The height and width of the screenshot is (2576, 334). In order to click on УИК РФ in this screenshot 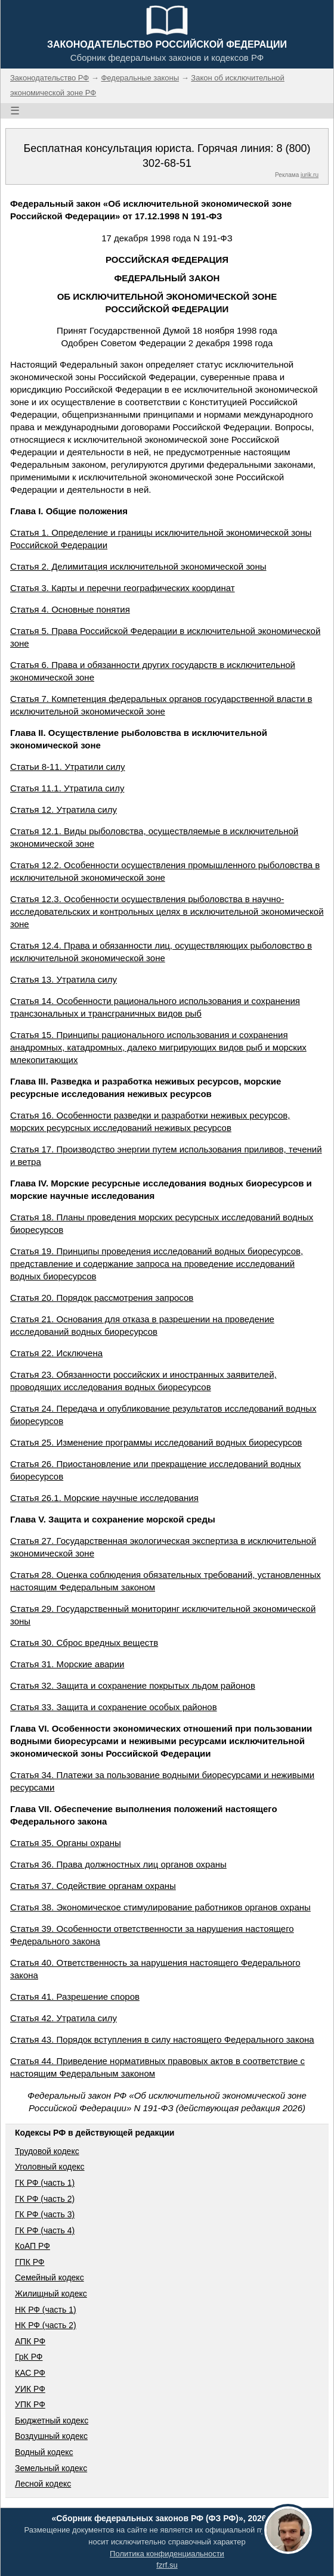, I will do `click(30, 2389)`.